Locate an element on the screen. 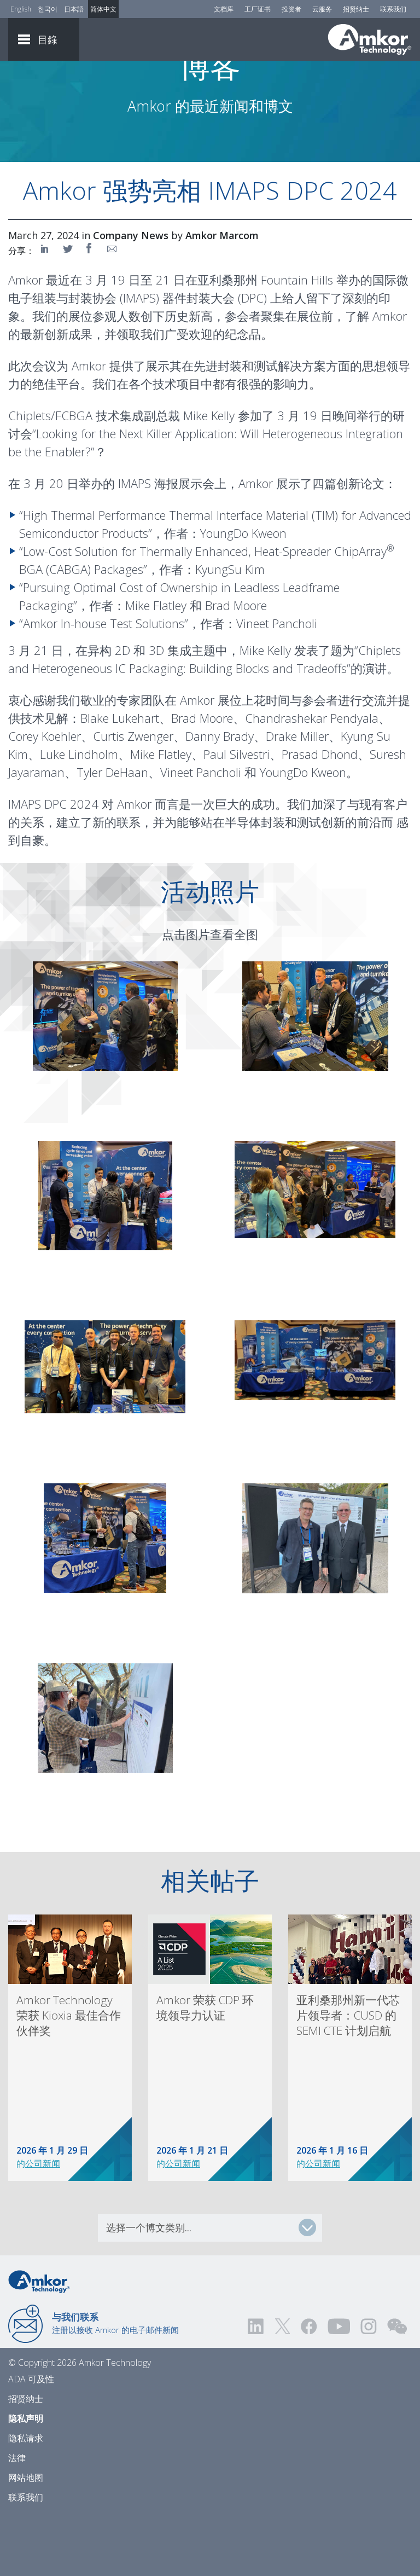  [Link To Home] is located at coordinates (370, 39).